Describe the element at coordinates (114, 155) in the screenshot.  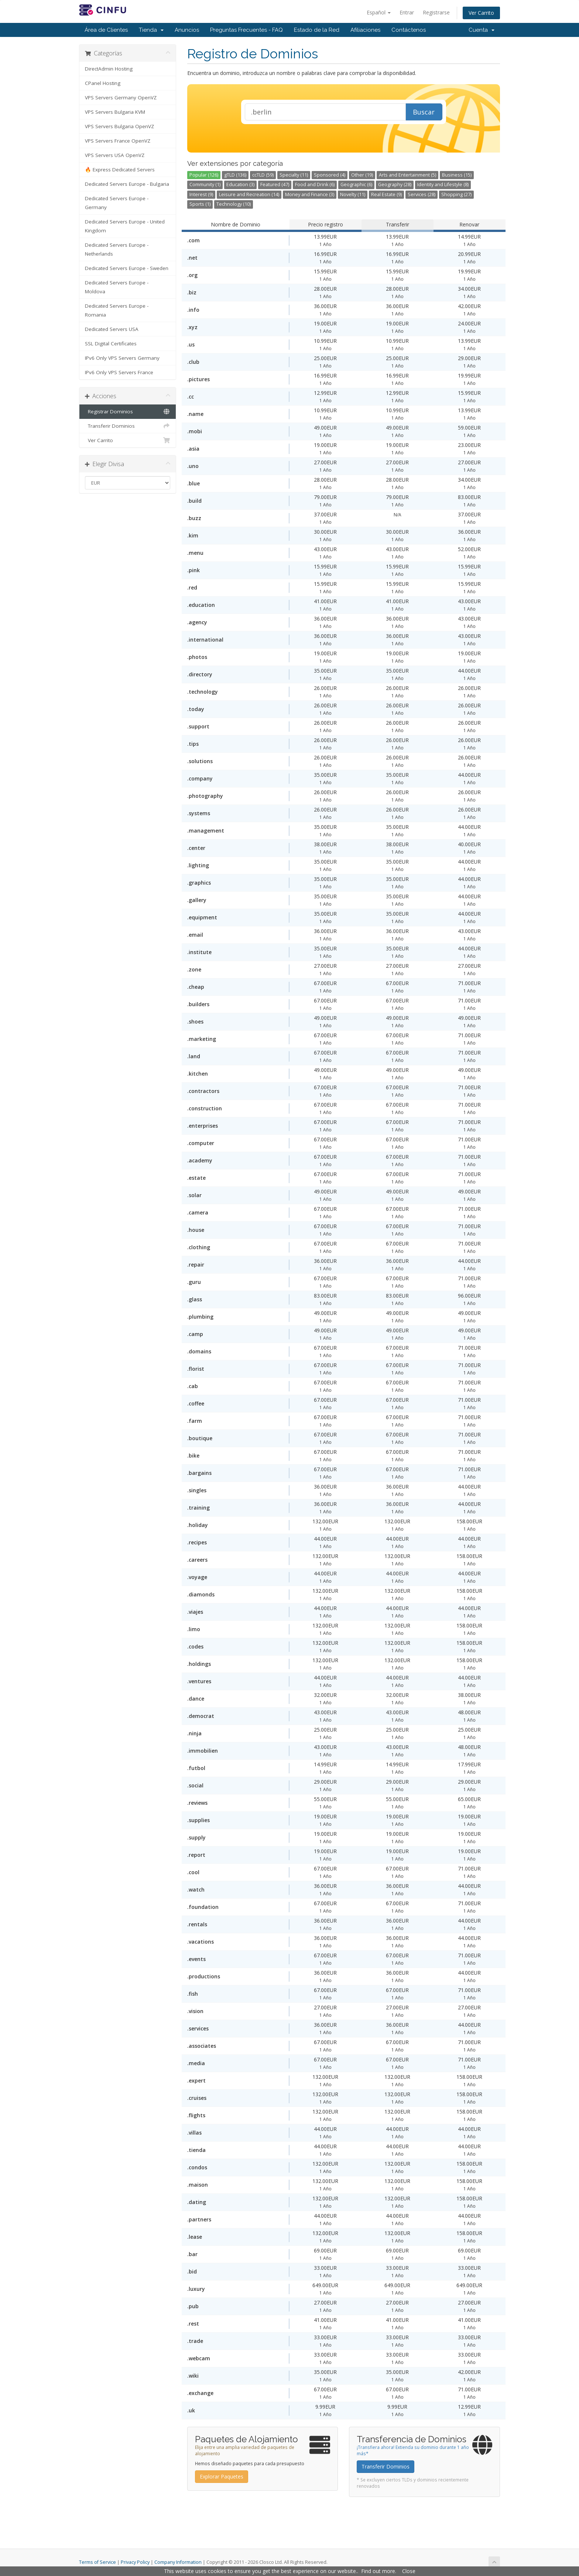
I see `VPS Servers USA OpenVZ` at that location.